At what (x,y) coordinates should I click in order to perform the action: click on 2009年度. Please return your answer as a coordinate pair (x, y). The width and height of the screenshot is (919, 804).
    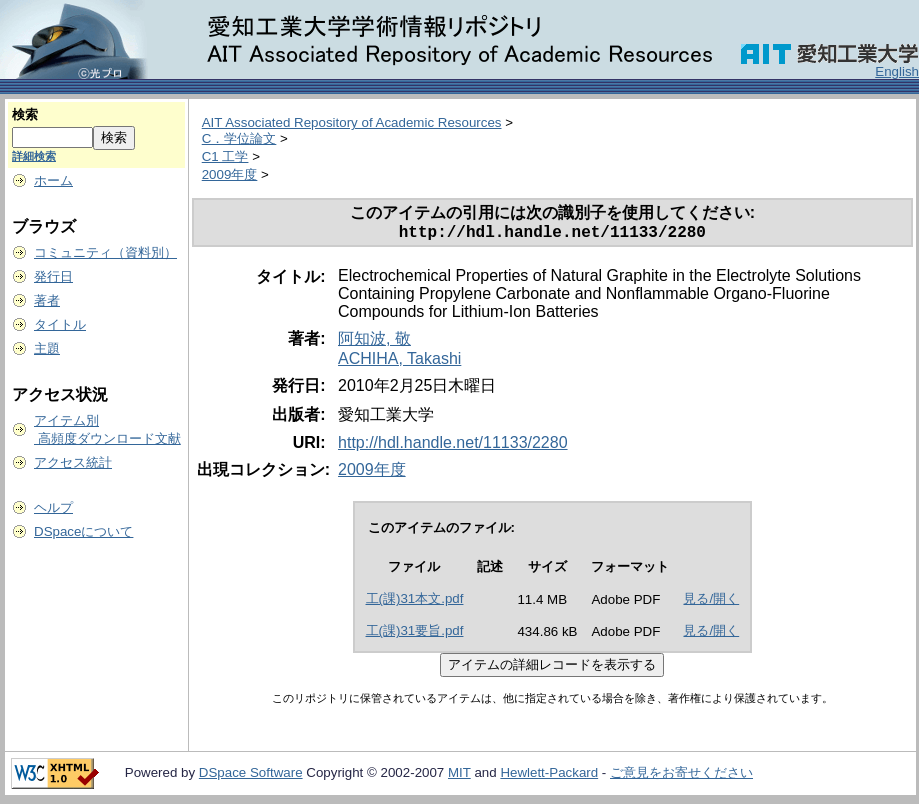
    Looking at the image, I should click on (230, 174).